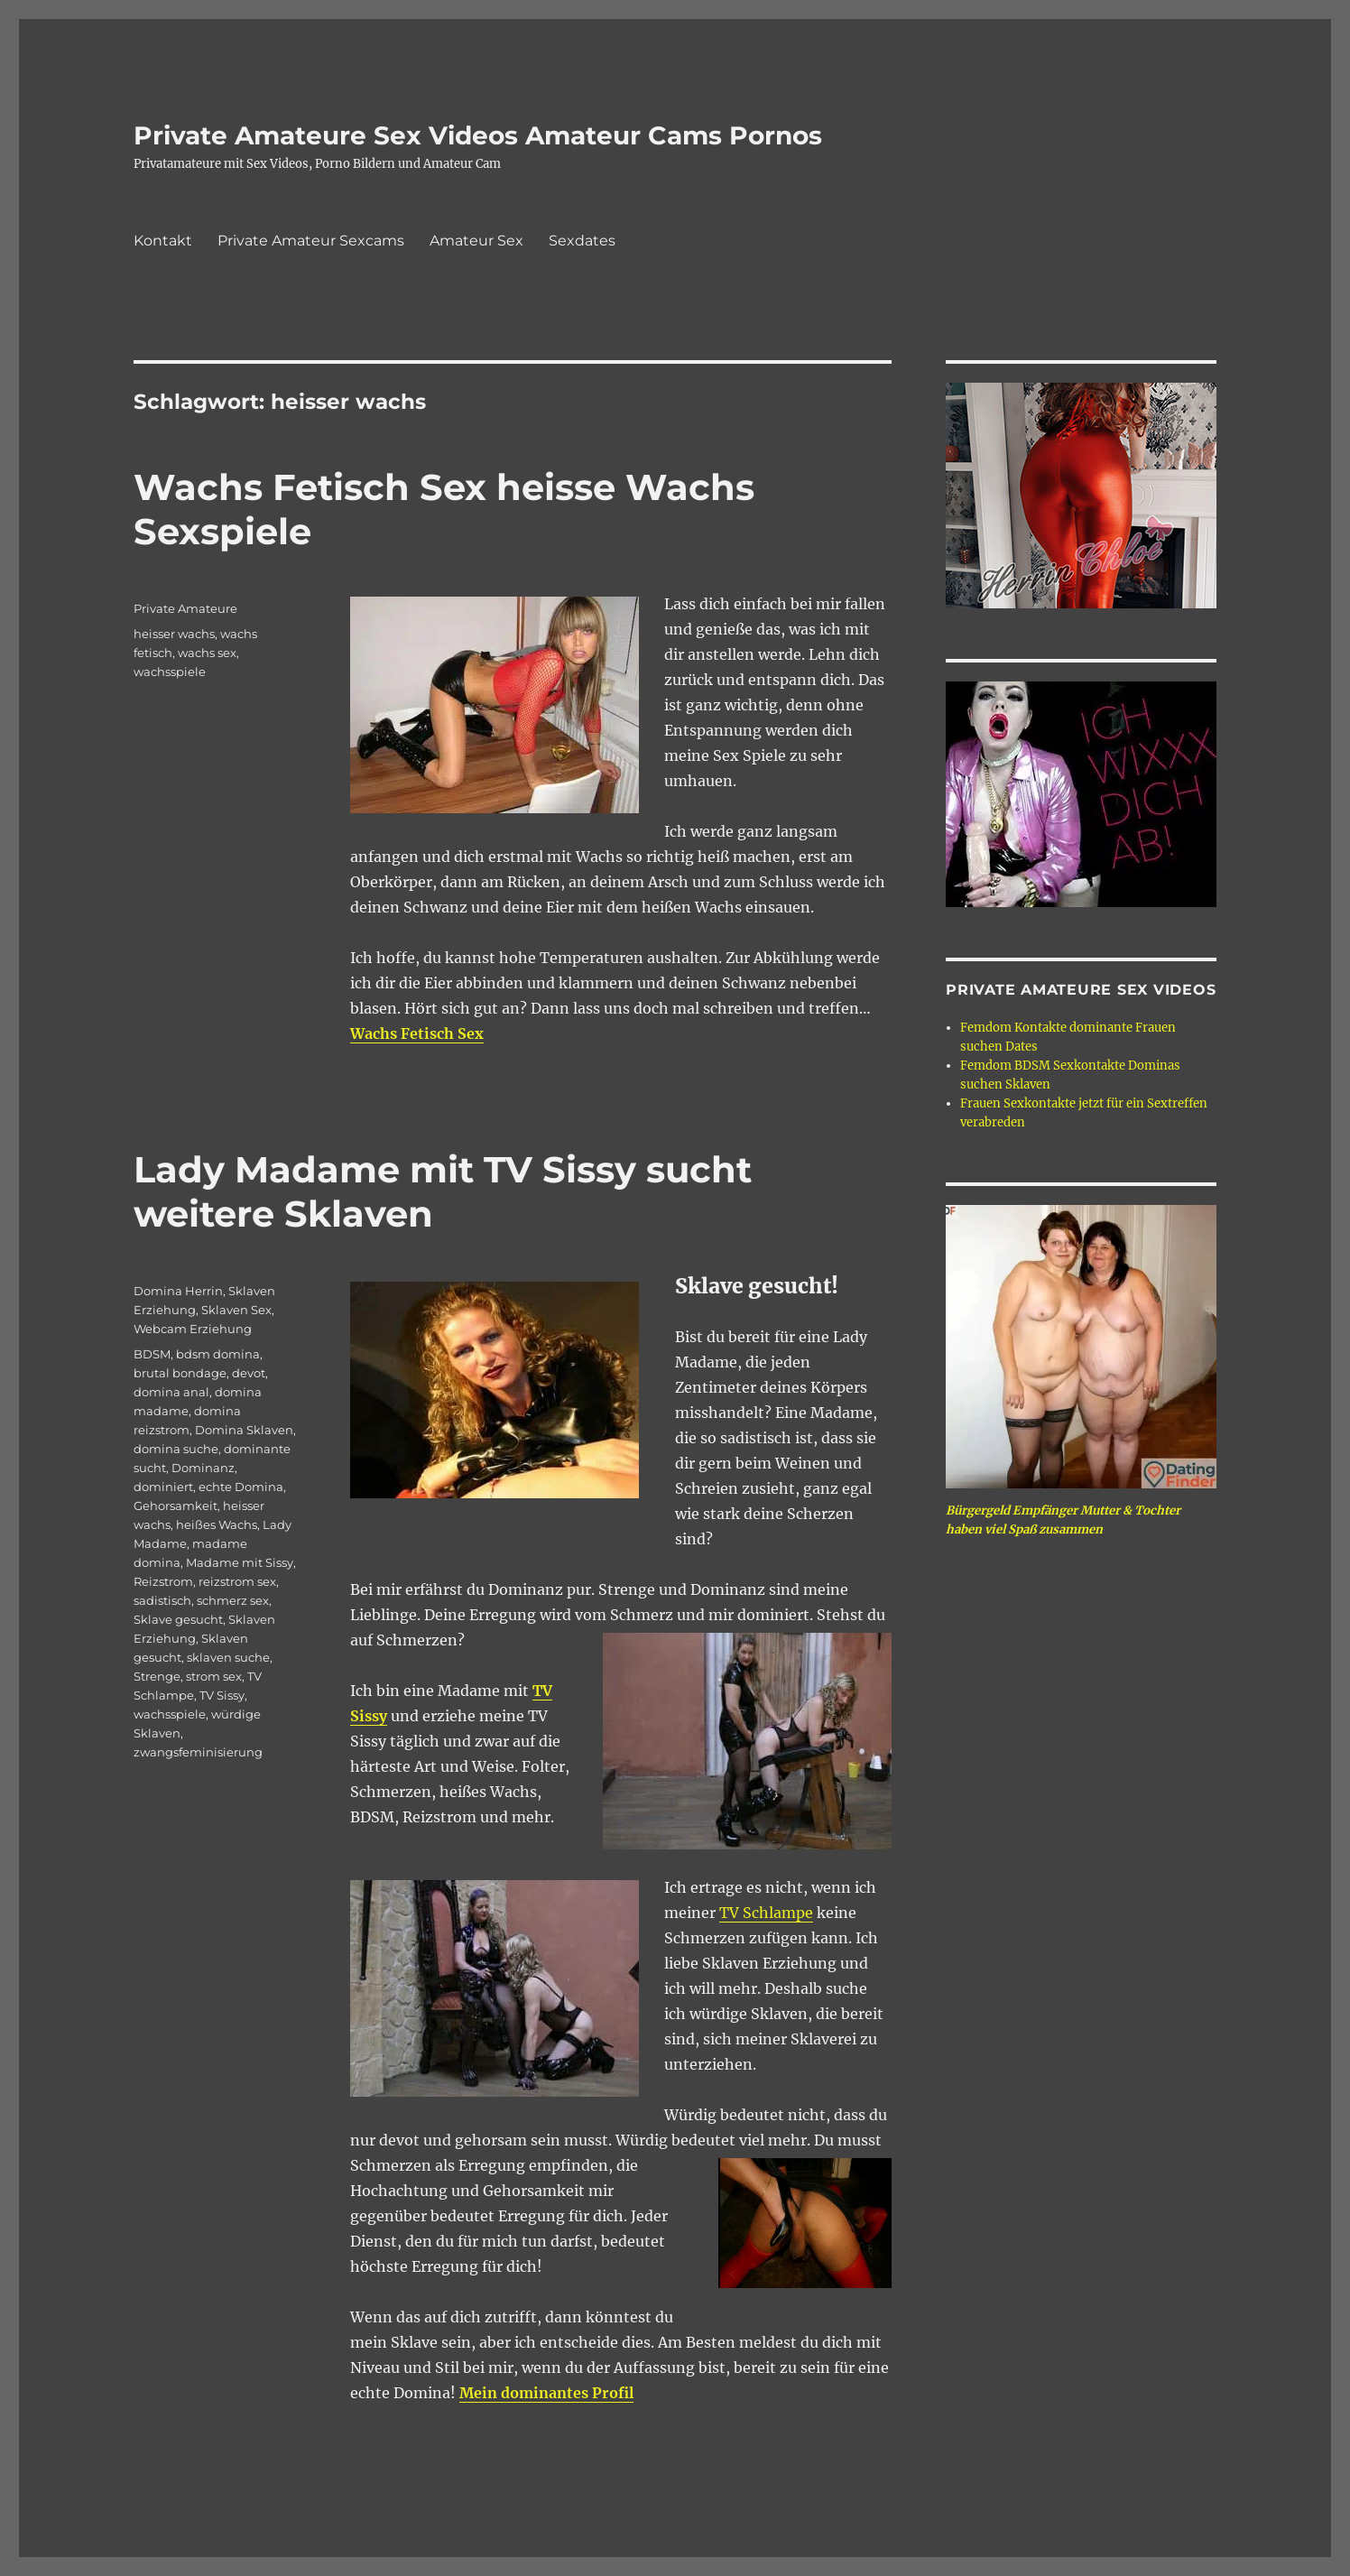  What do you see at coordinates (163, 1486) in the screenshot?
I see `dominiert` at bounding box center [163, 1486].